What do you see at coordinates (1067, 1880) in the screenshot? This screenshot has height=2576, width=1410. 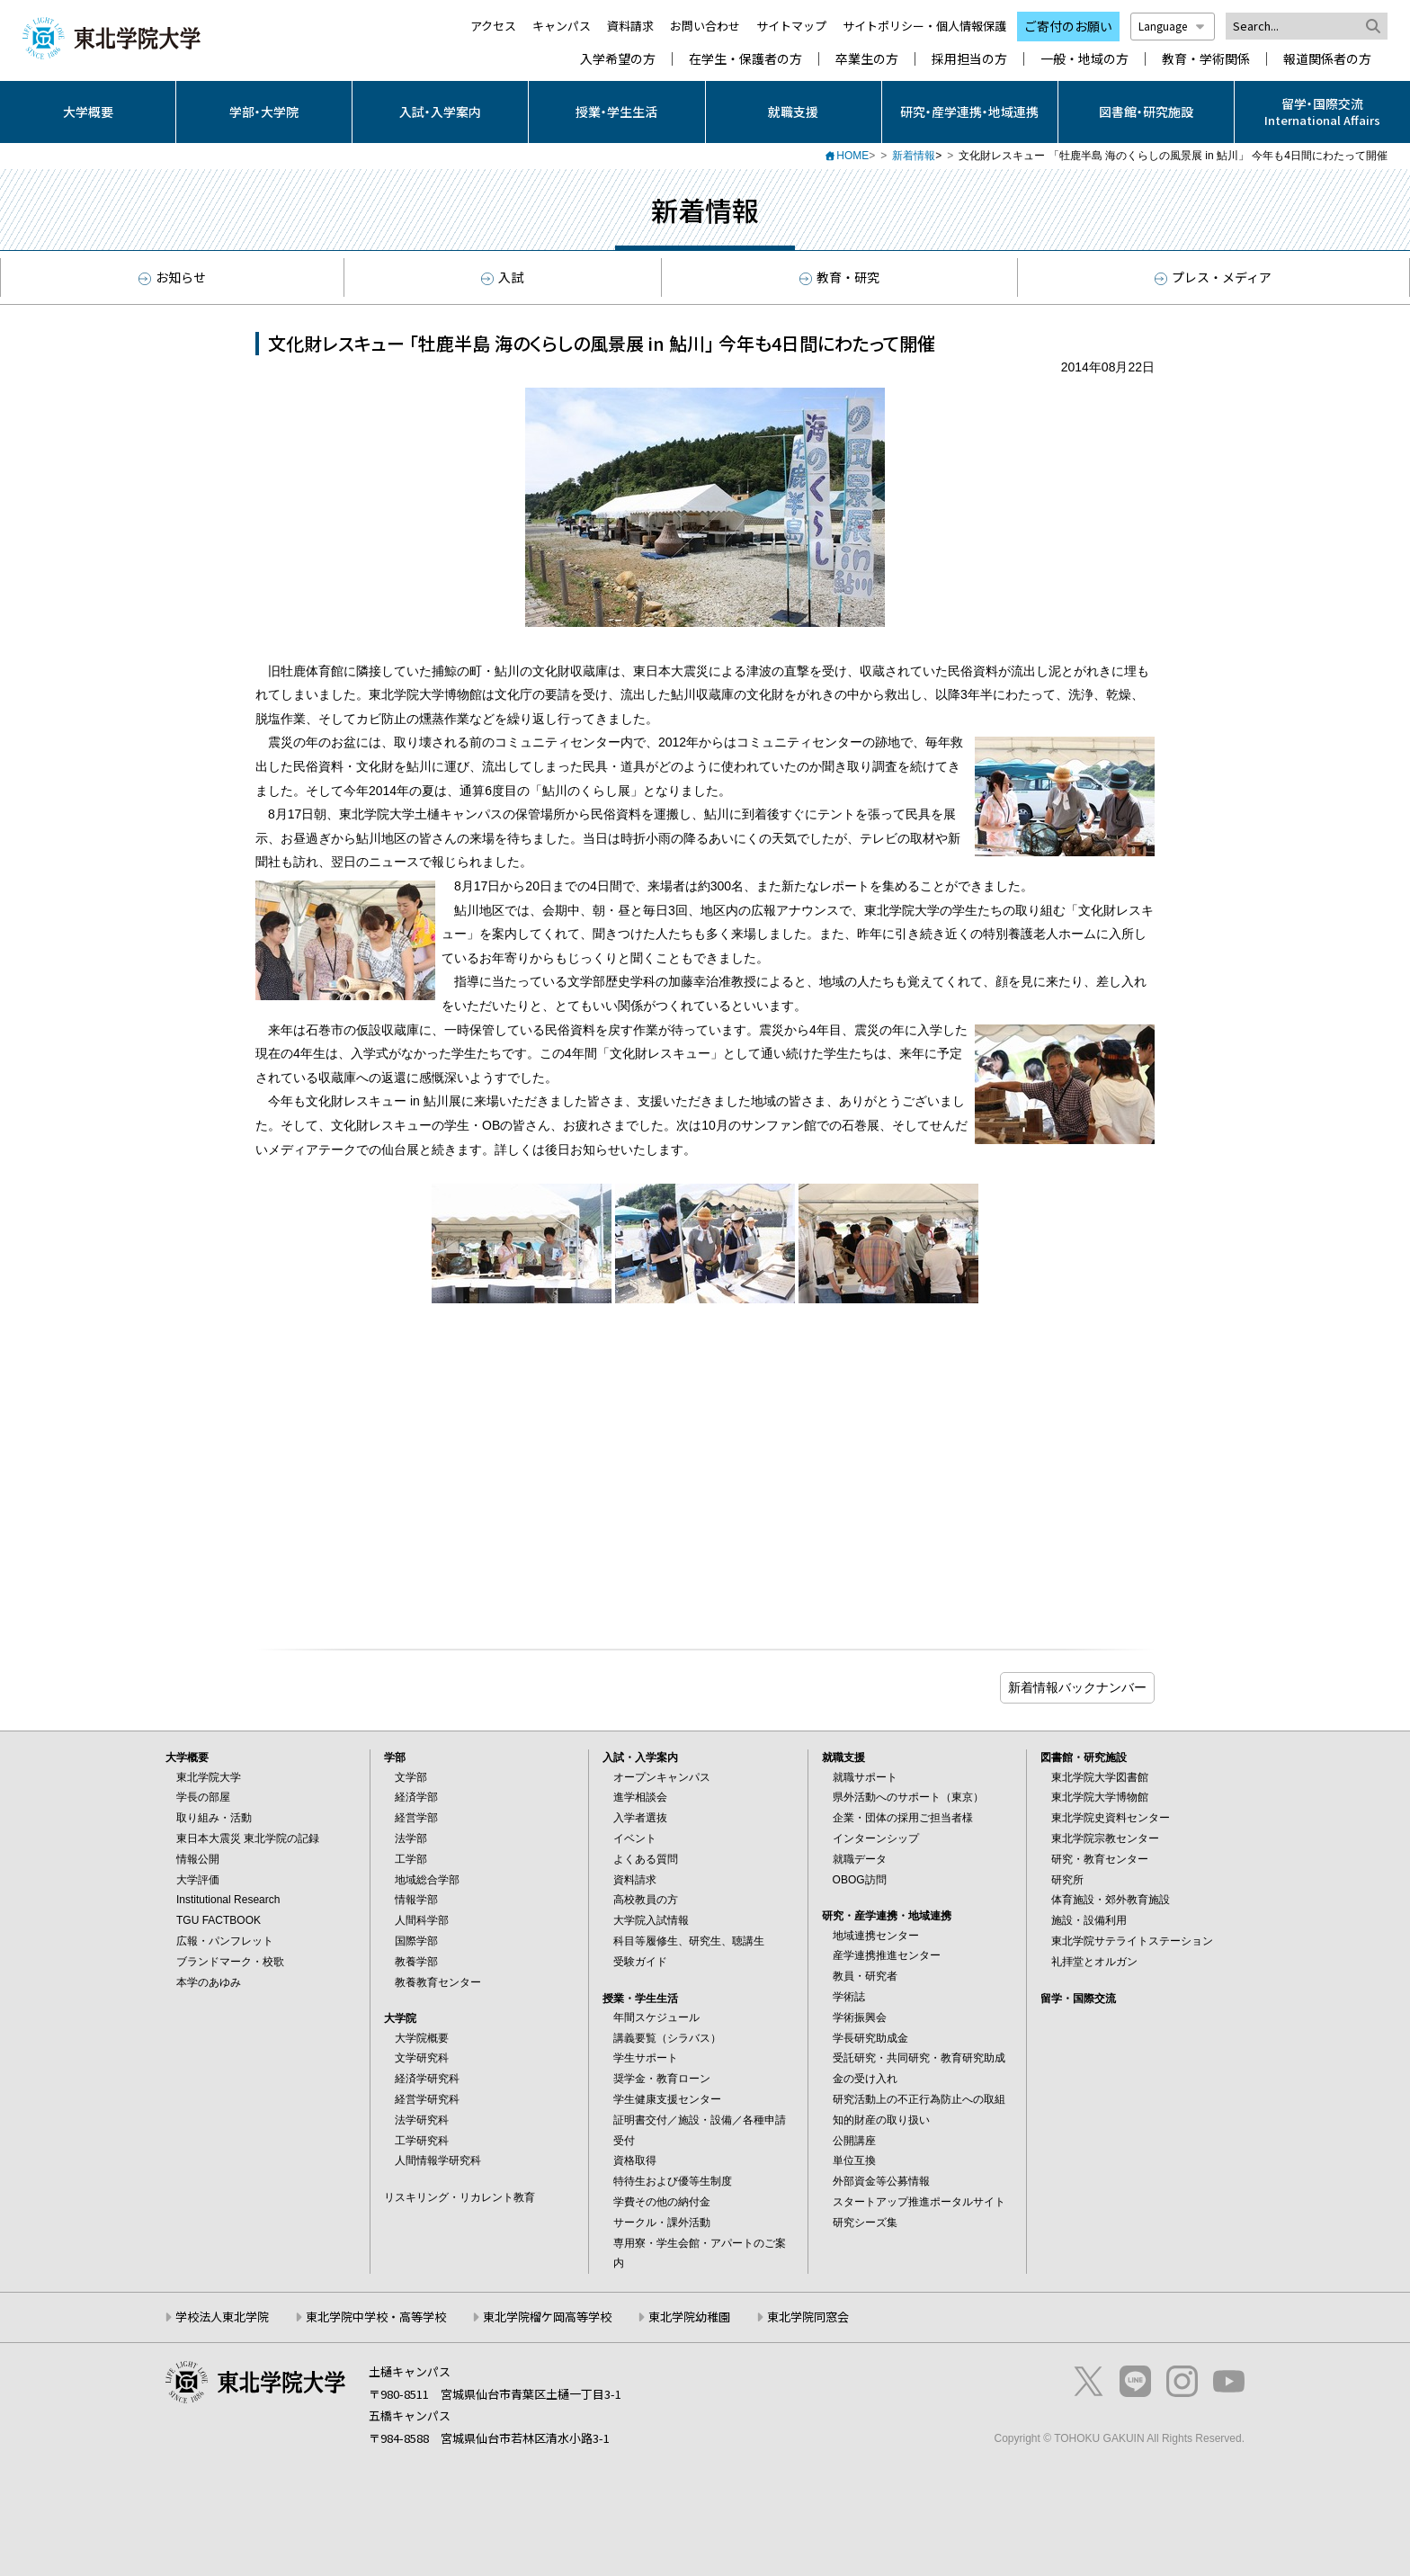 I see `研究所` at bounding box center [1067, 1880].